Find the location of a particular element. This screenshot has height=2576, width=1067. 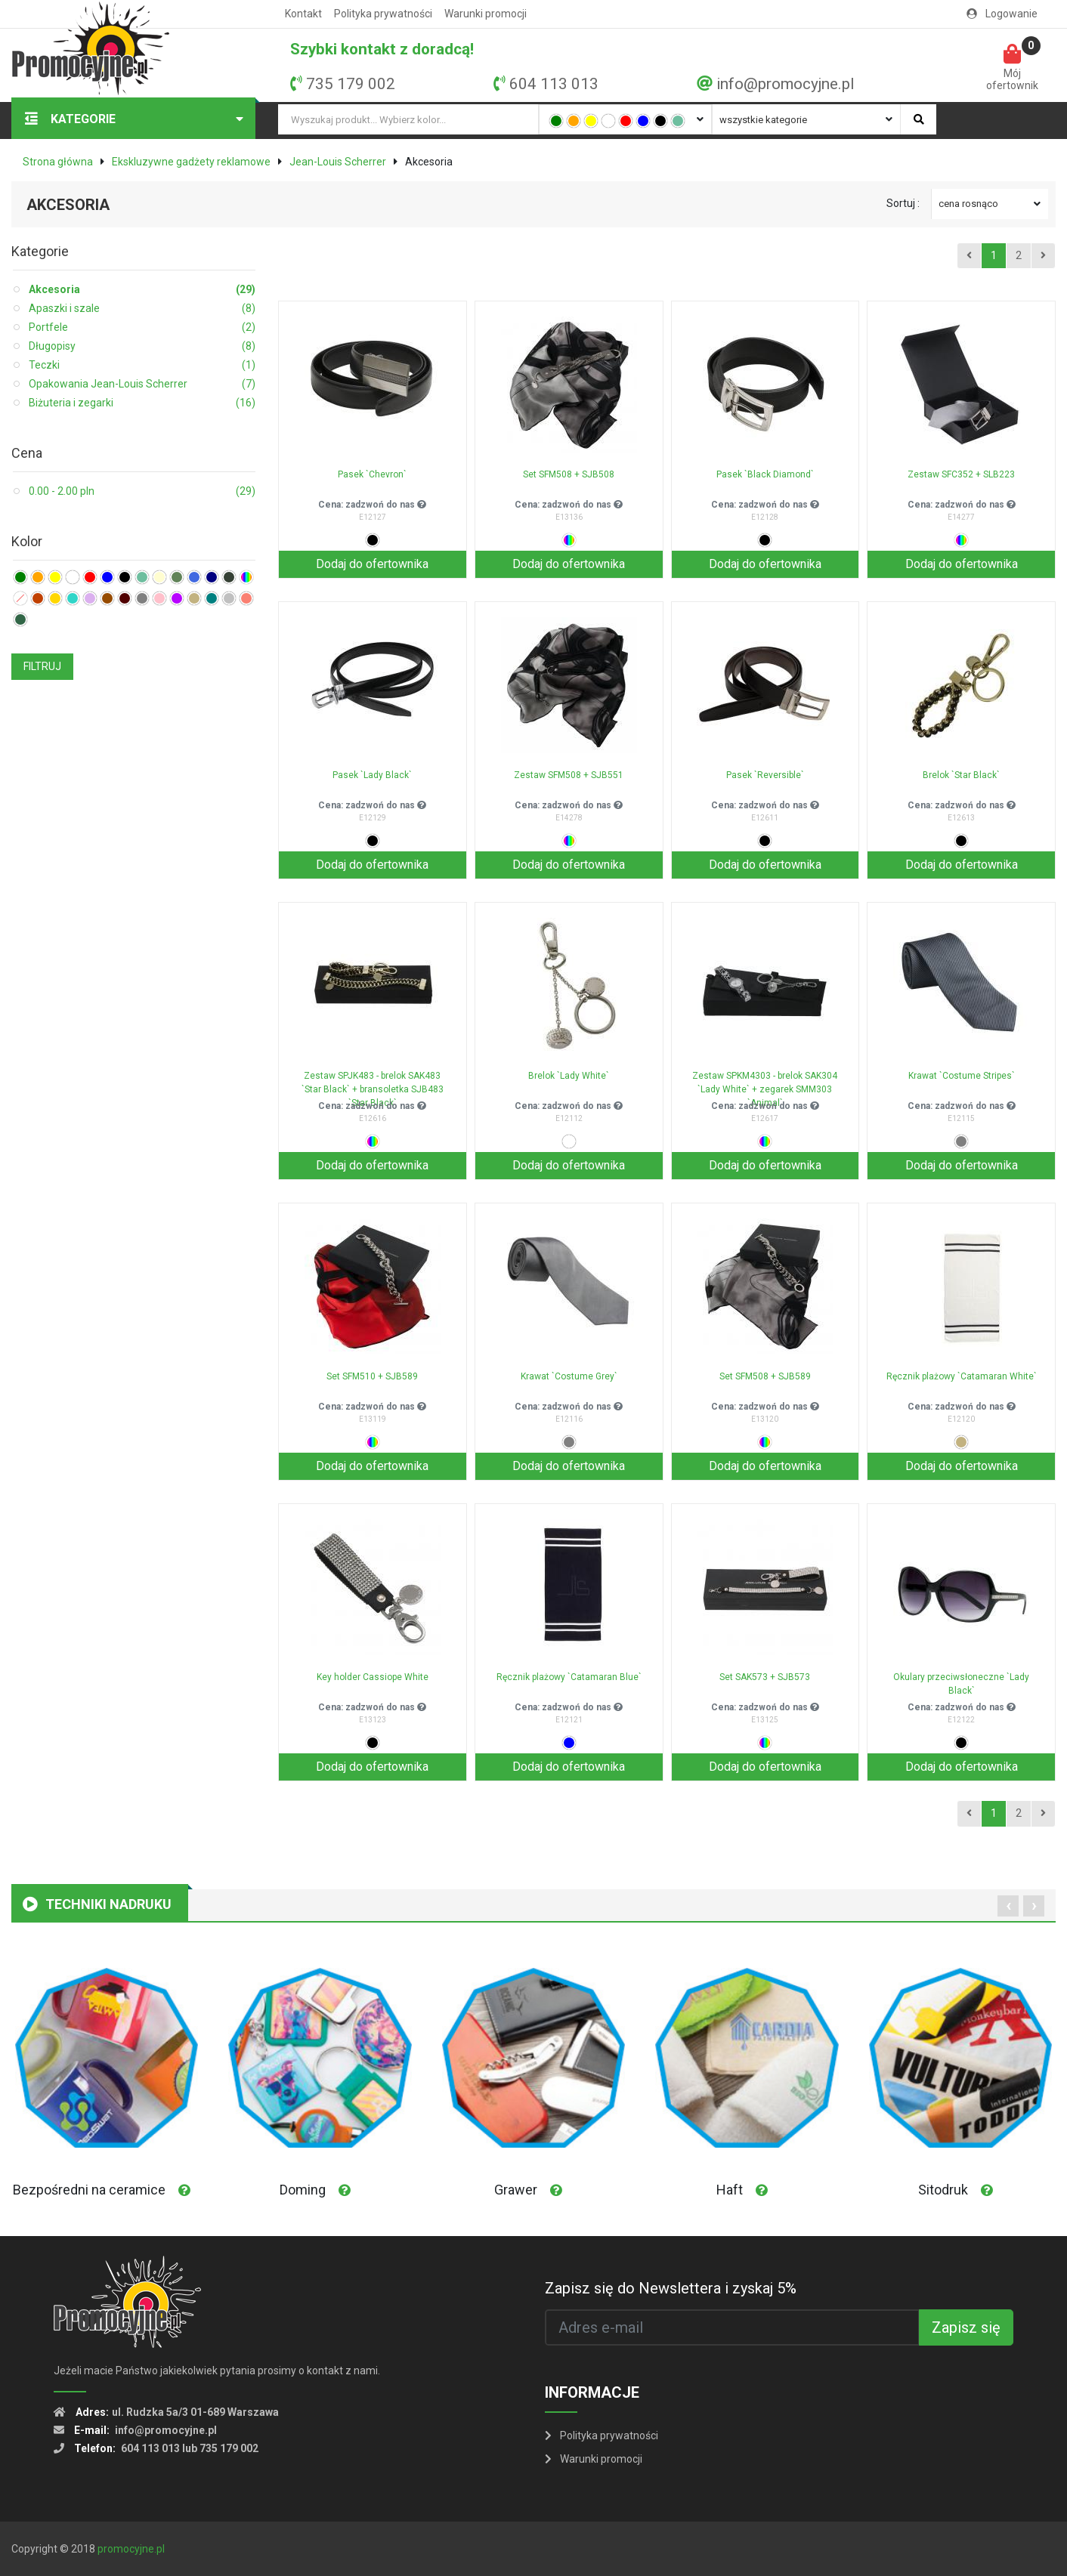

Okulary przeciwsłoneczne `Lady Black` is located at coordinates (961, 1684).